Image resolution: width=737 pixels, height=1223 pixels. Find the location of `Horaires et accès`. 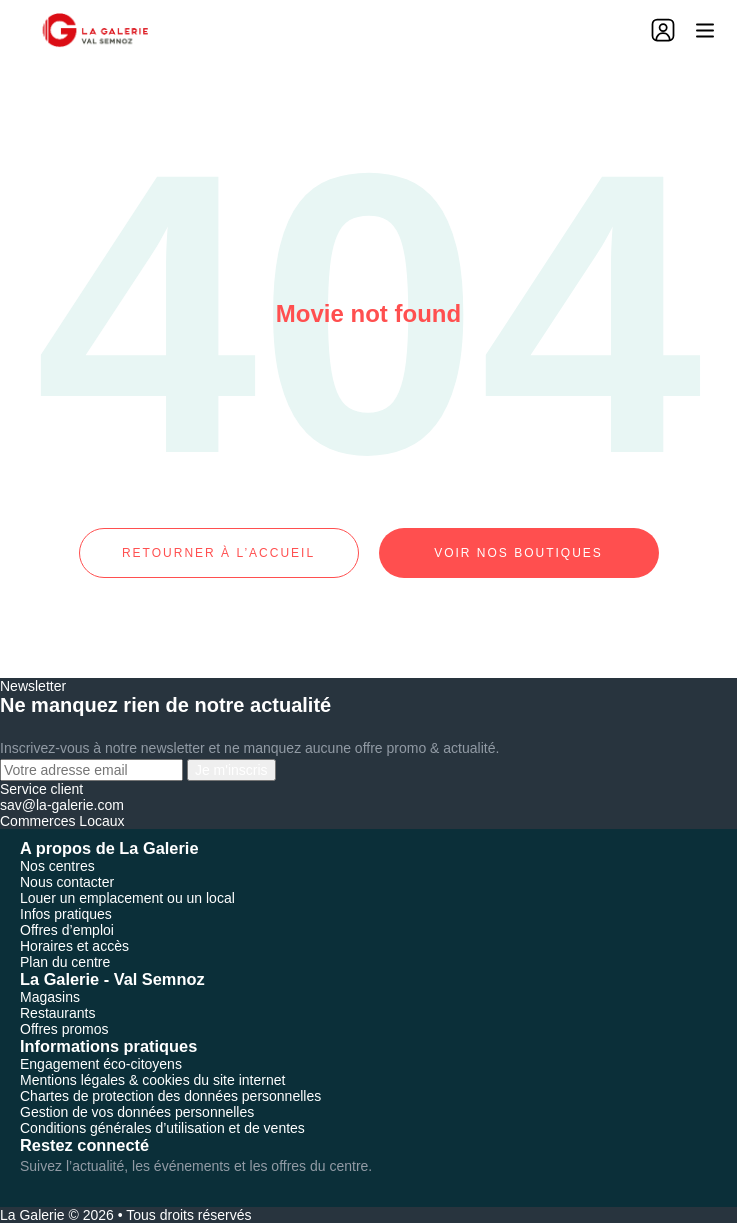

Horaires et accès is located at coordinates (74, 946).